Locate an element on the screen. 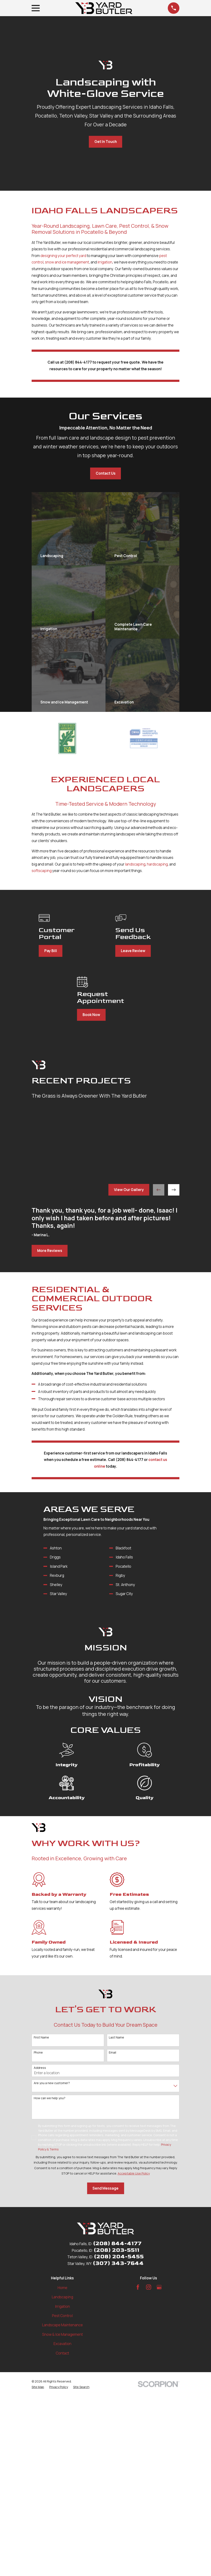  Snow & Ice Management is located at coordinates (62, 2334).